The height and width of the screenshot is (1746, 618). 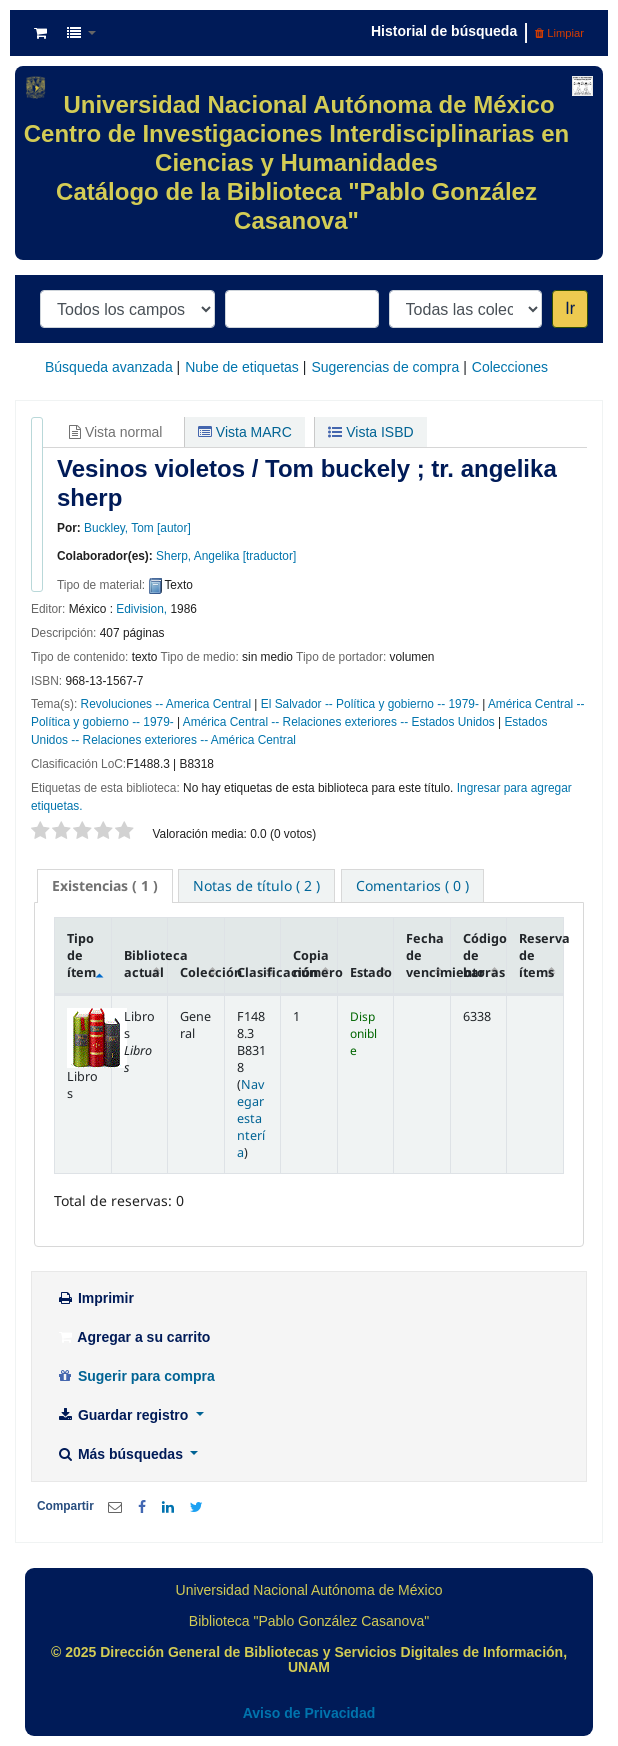 What do you see at coordinates (124, 1415) in the screenshot?
I see `Guardar registro` at bounding box center [124, 1415].